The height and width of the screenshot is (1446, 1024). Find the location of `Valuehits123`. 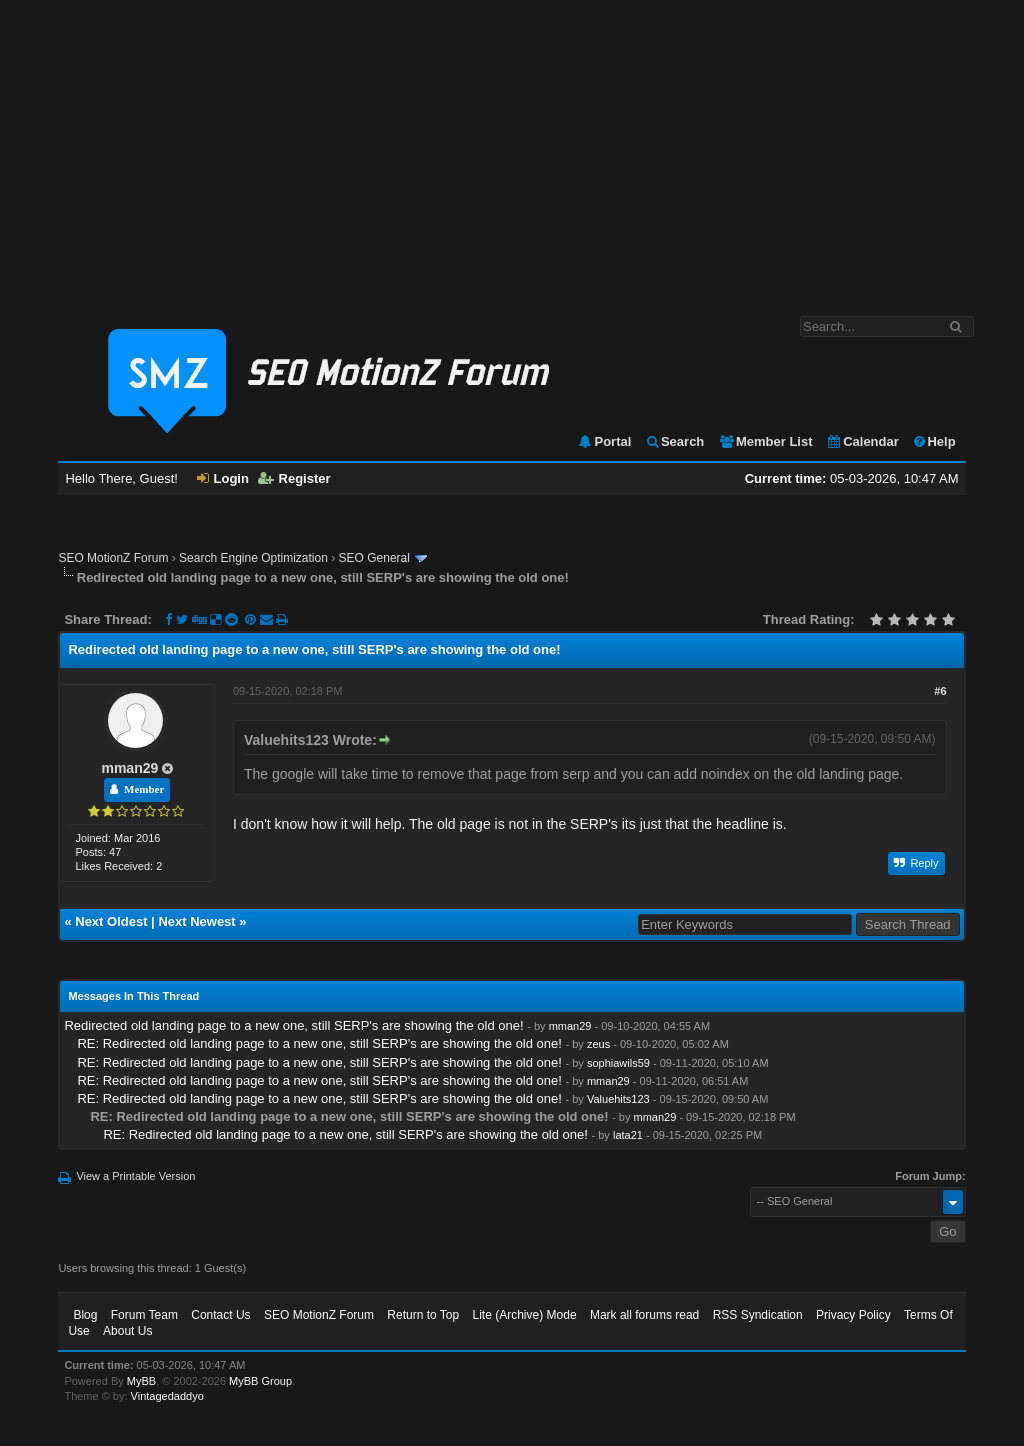

Valuehits123 is located at coordinates (618, 1099).